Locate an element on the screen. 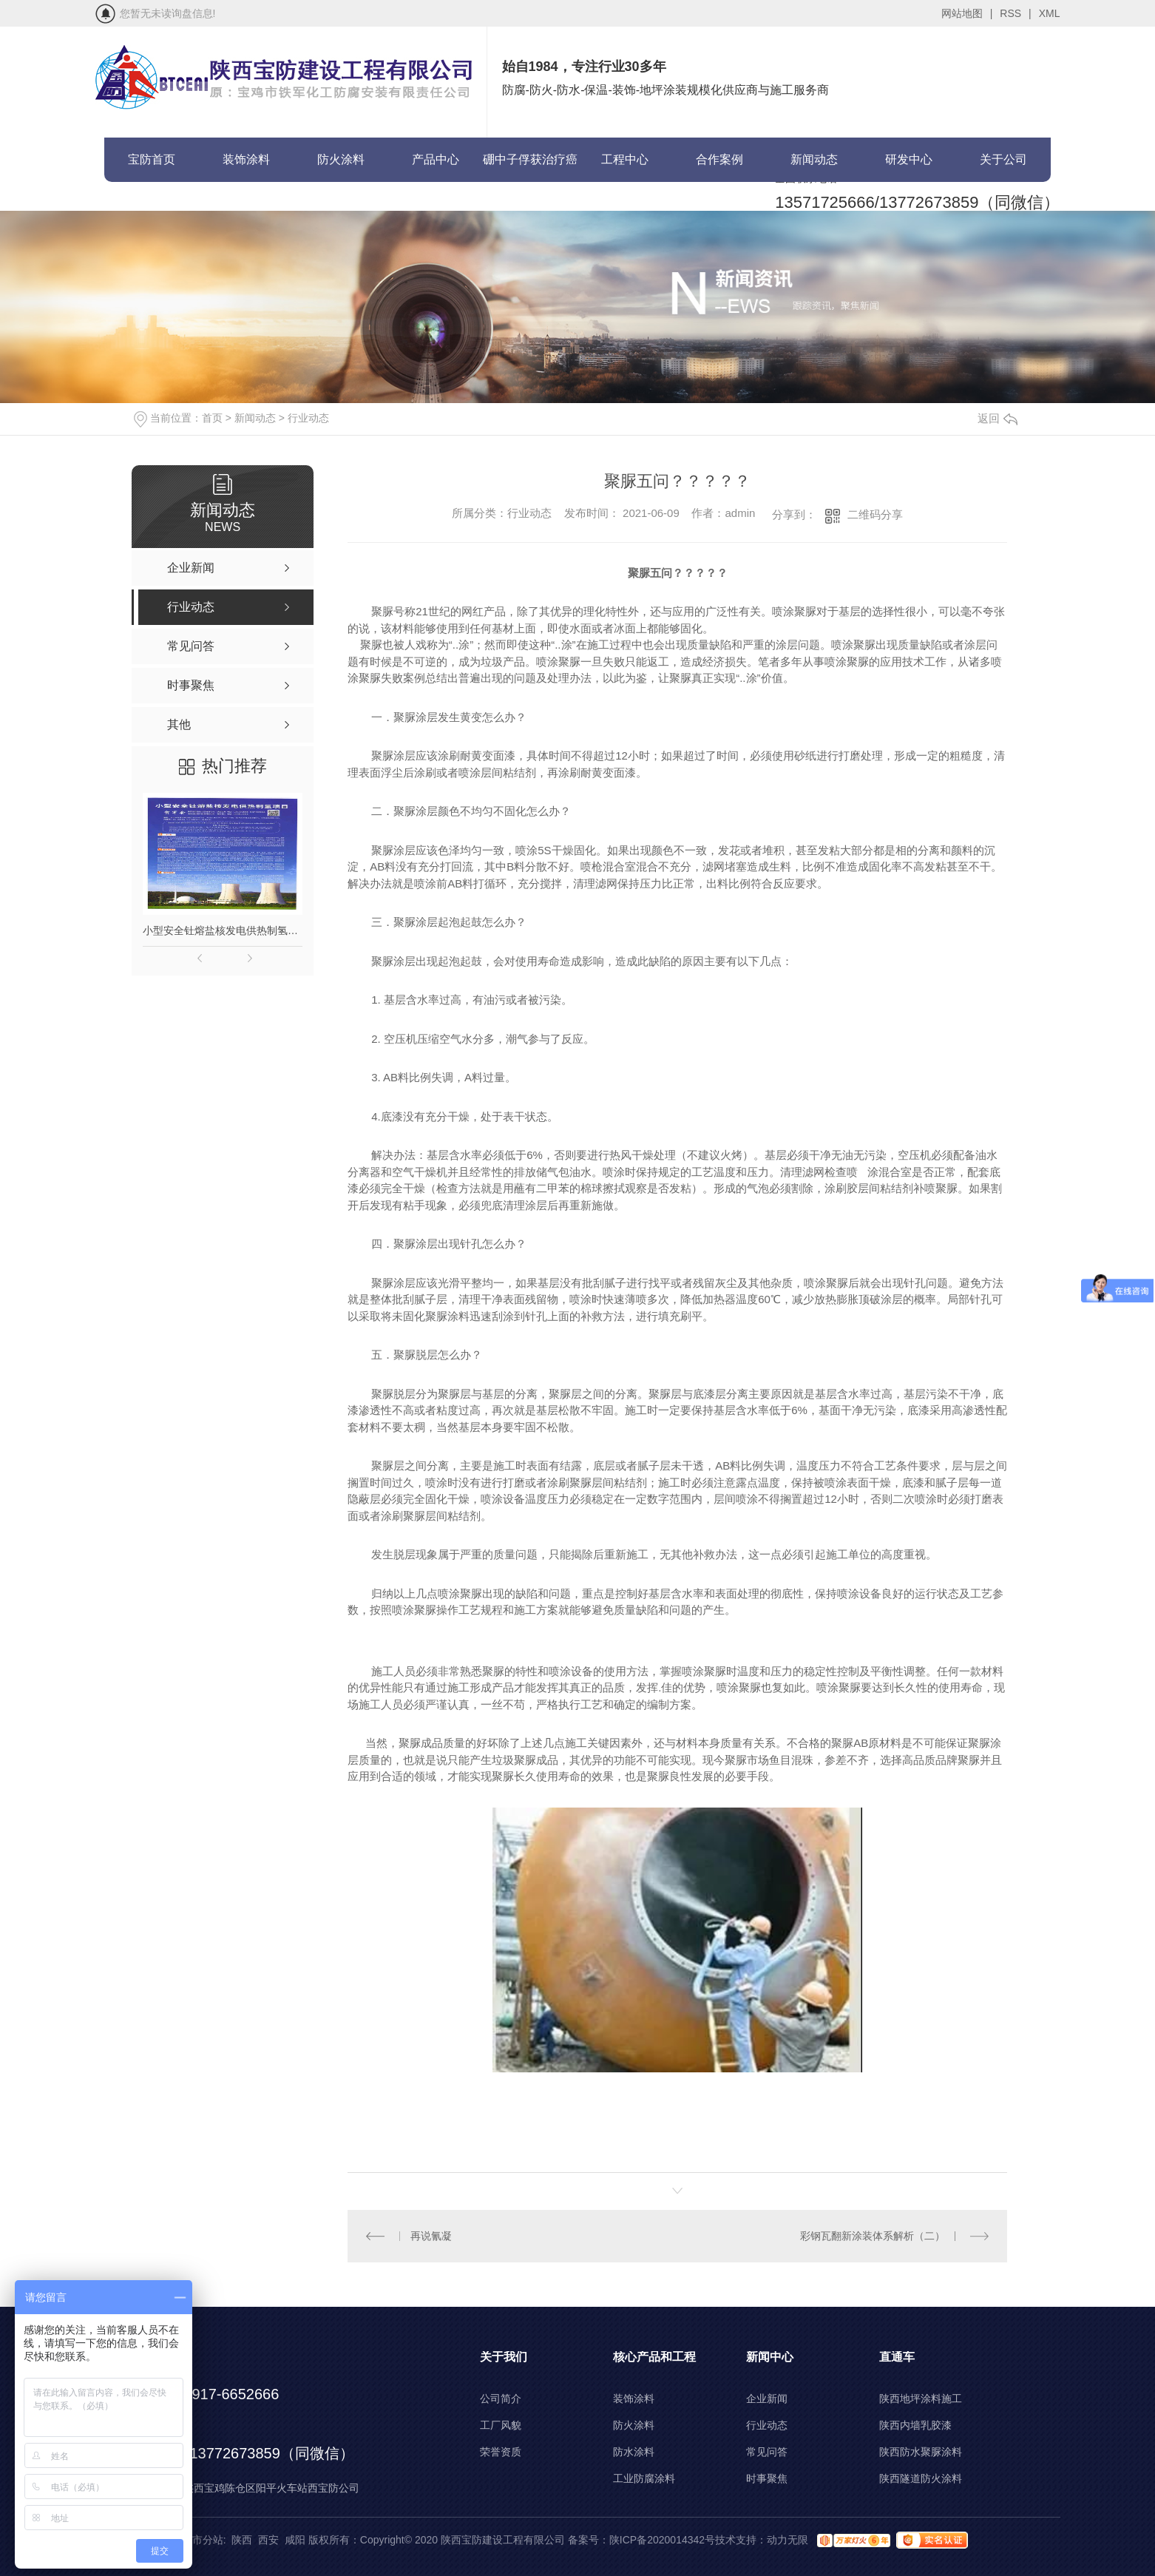  防火涂料 is located at coordinates (341, 159).